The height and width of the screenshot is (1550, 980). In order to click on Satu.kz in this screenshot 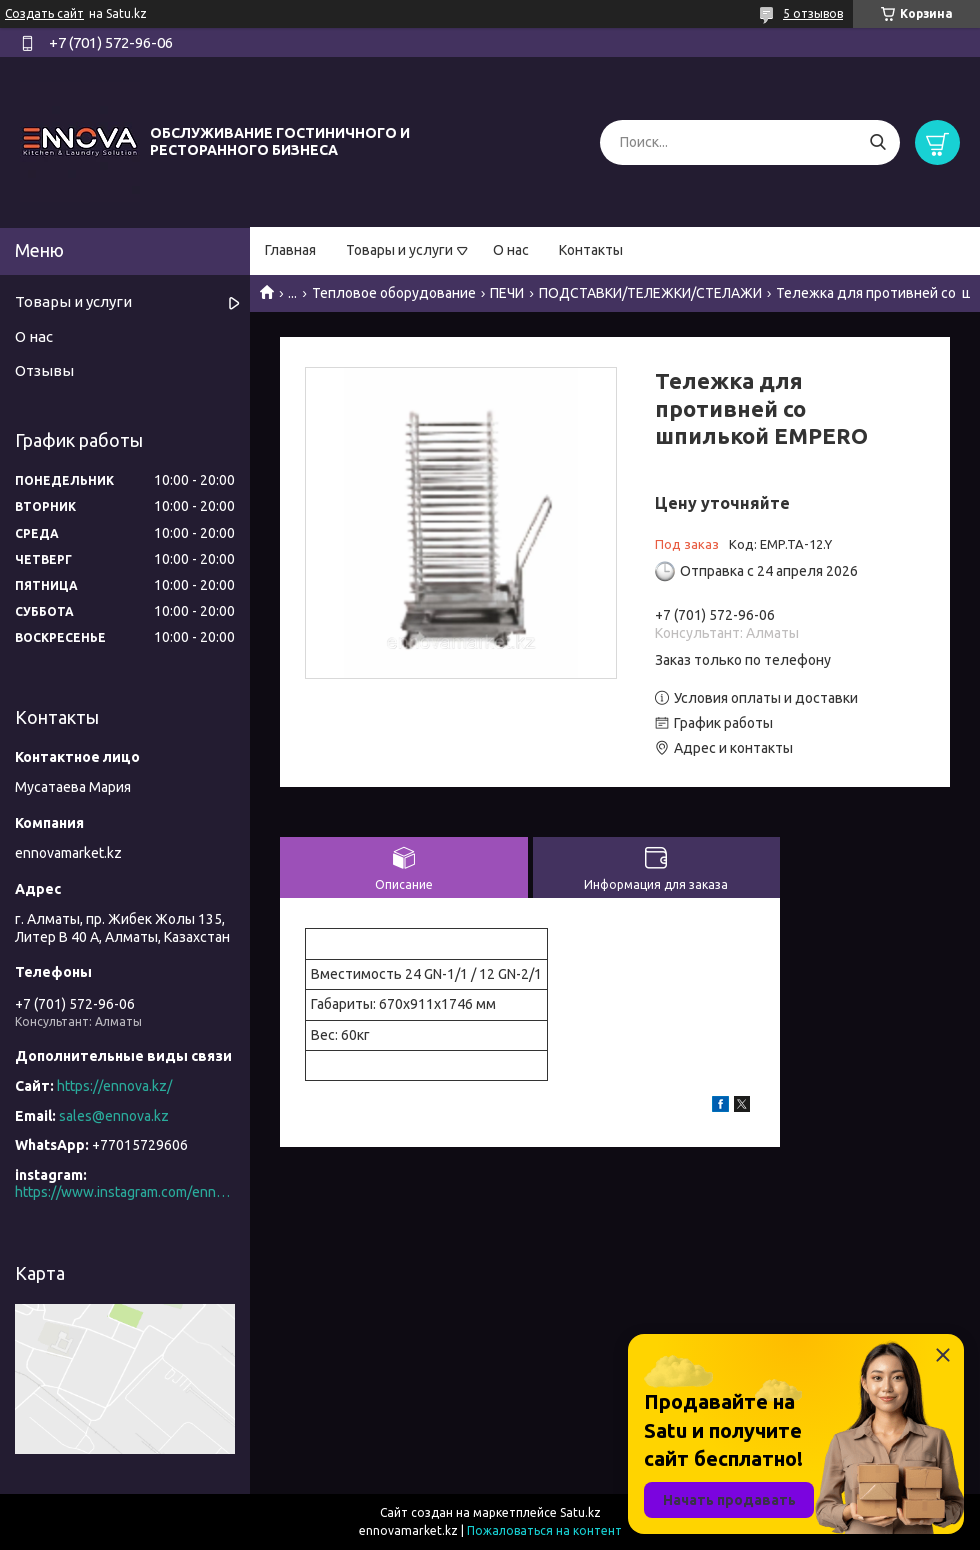, I will do `click(580, 1512)`.